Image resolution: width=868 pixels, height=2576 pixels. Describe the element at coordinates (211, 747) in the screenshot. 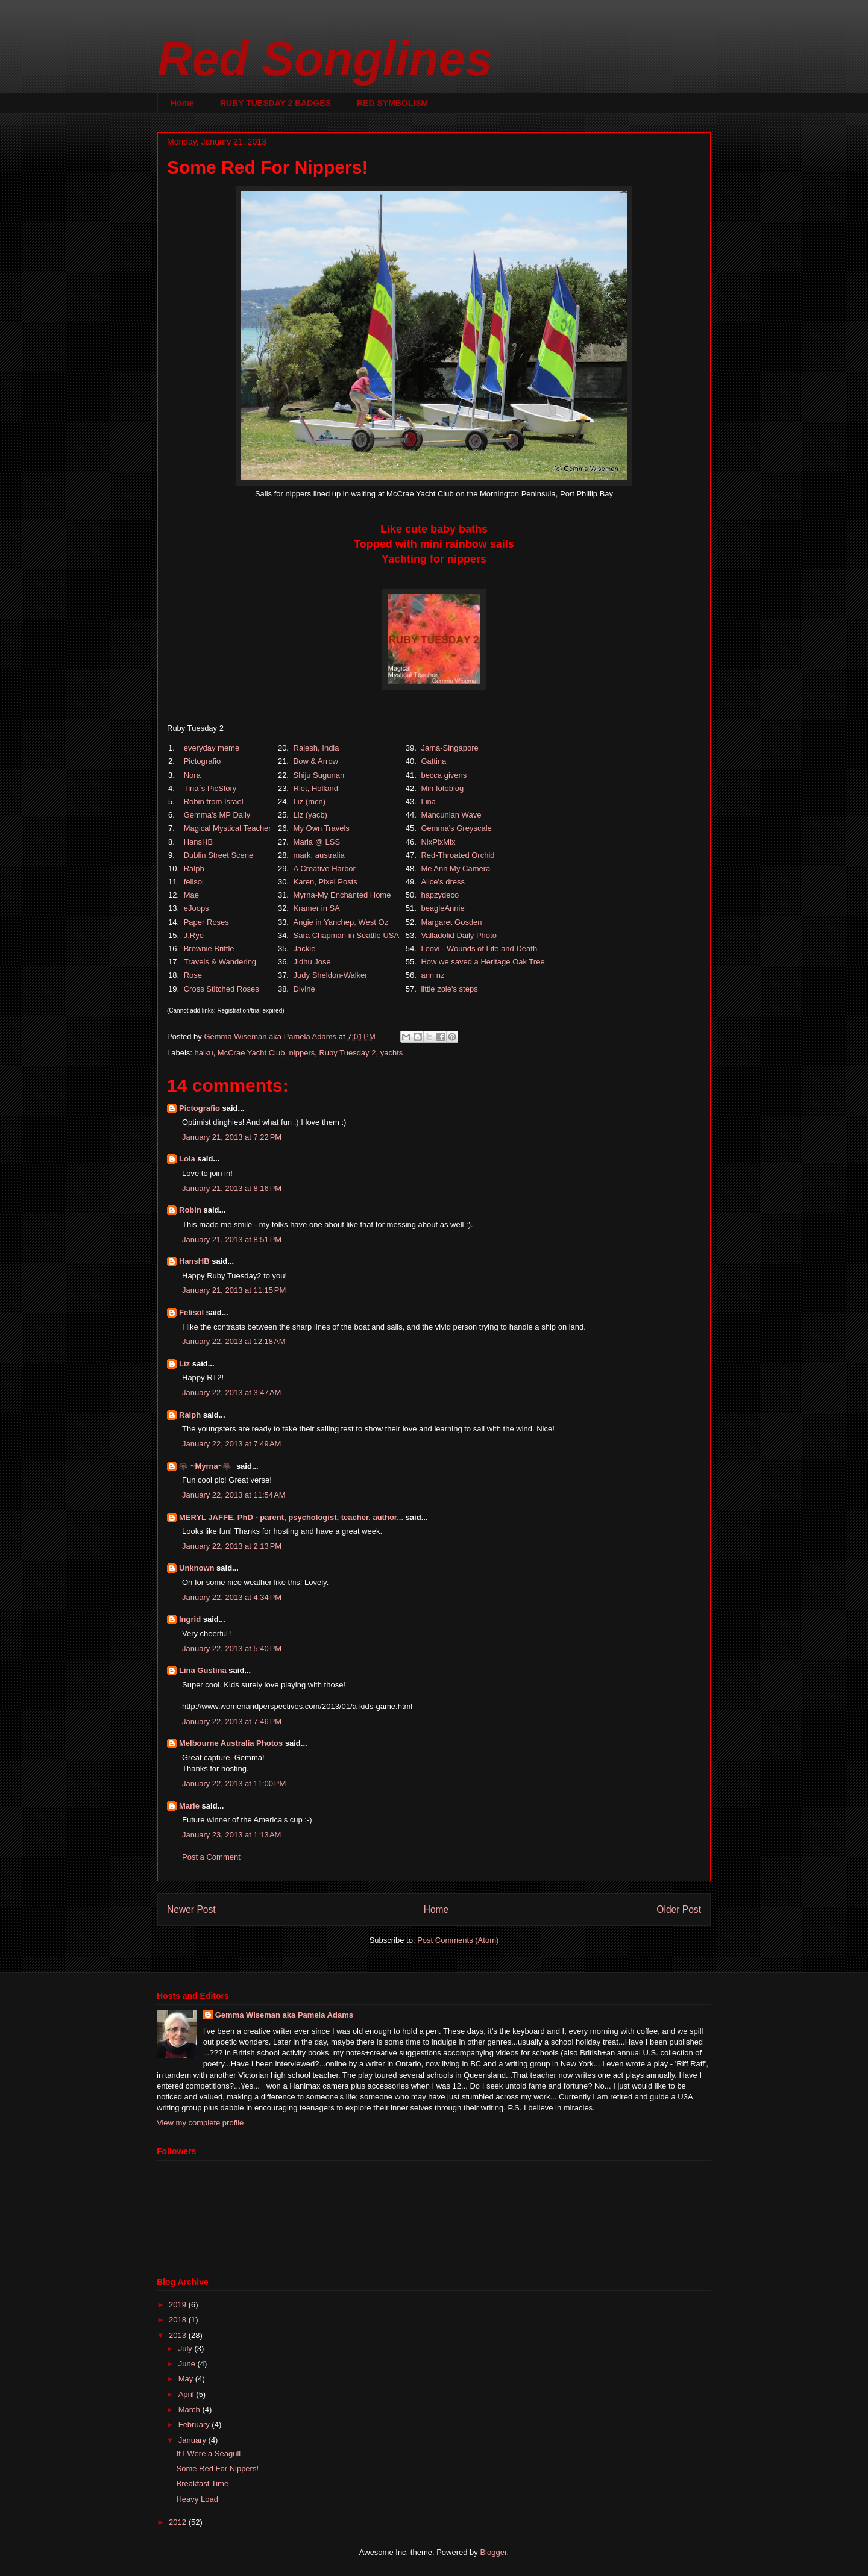

I see `everyday meme` at that location.